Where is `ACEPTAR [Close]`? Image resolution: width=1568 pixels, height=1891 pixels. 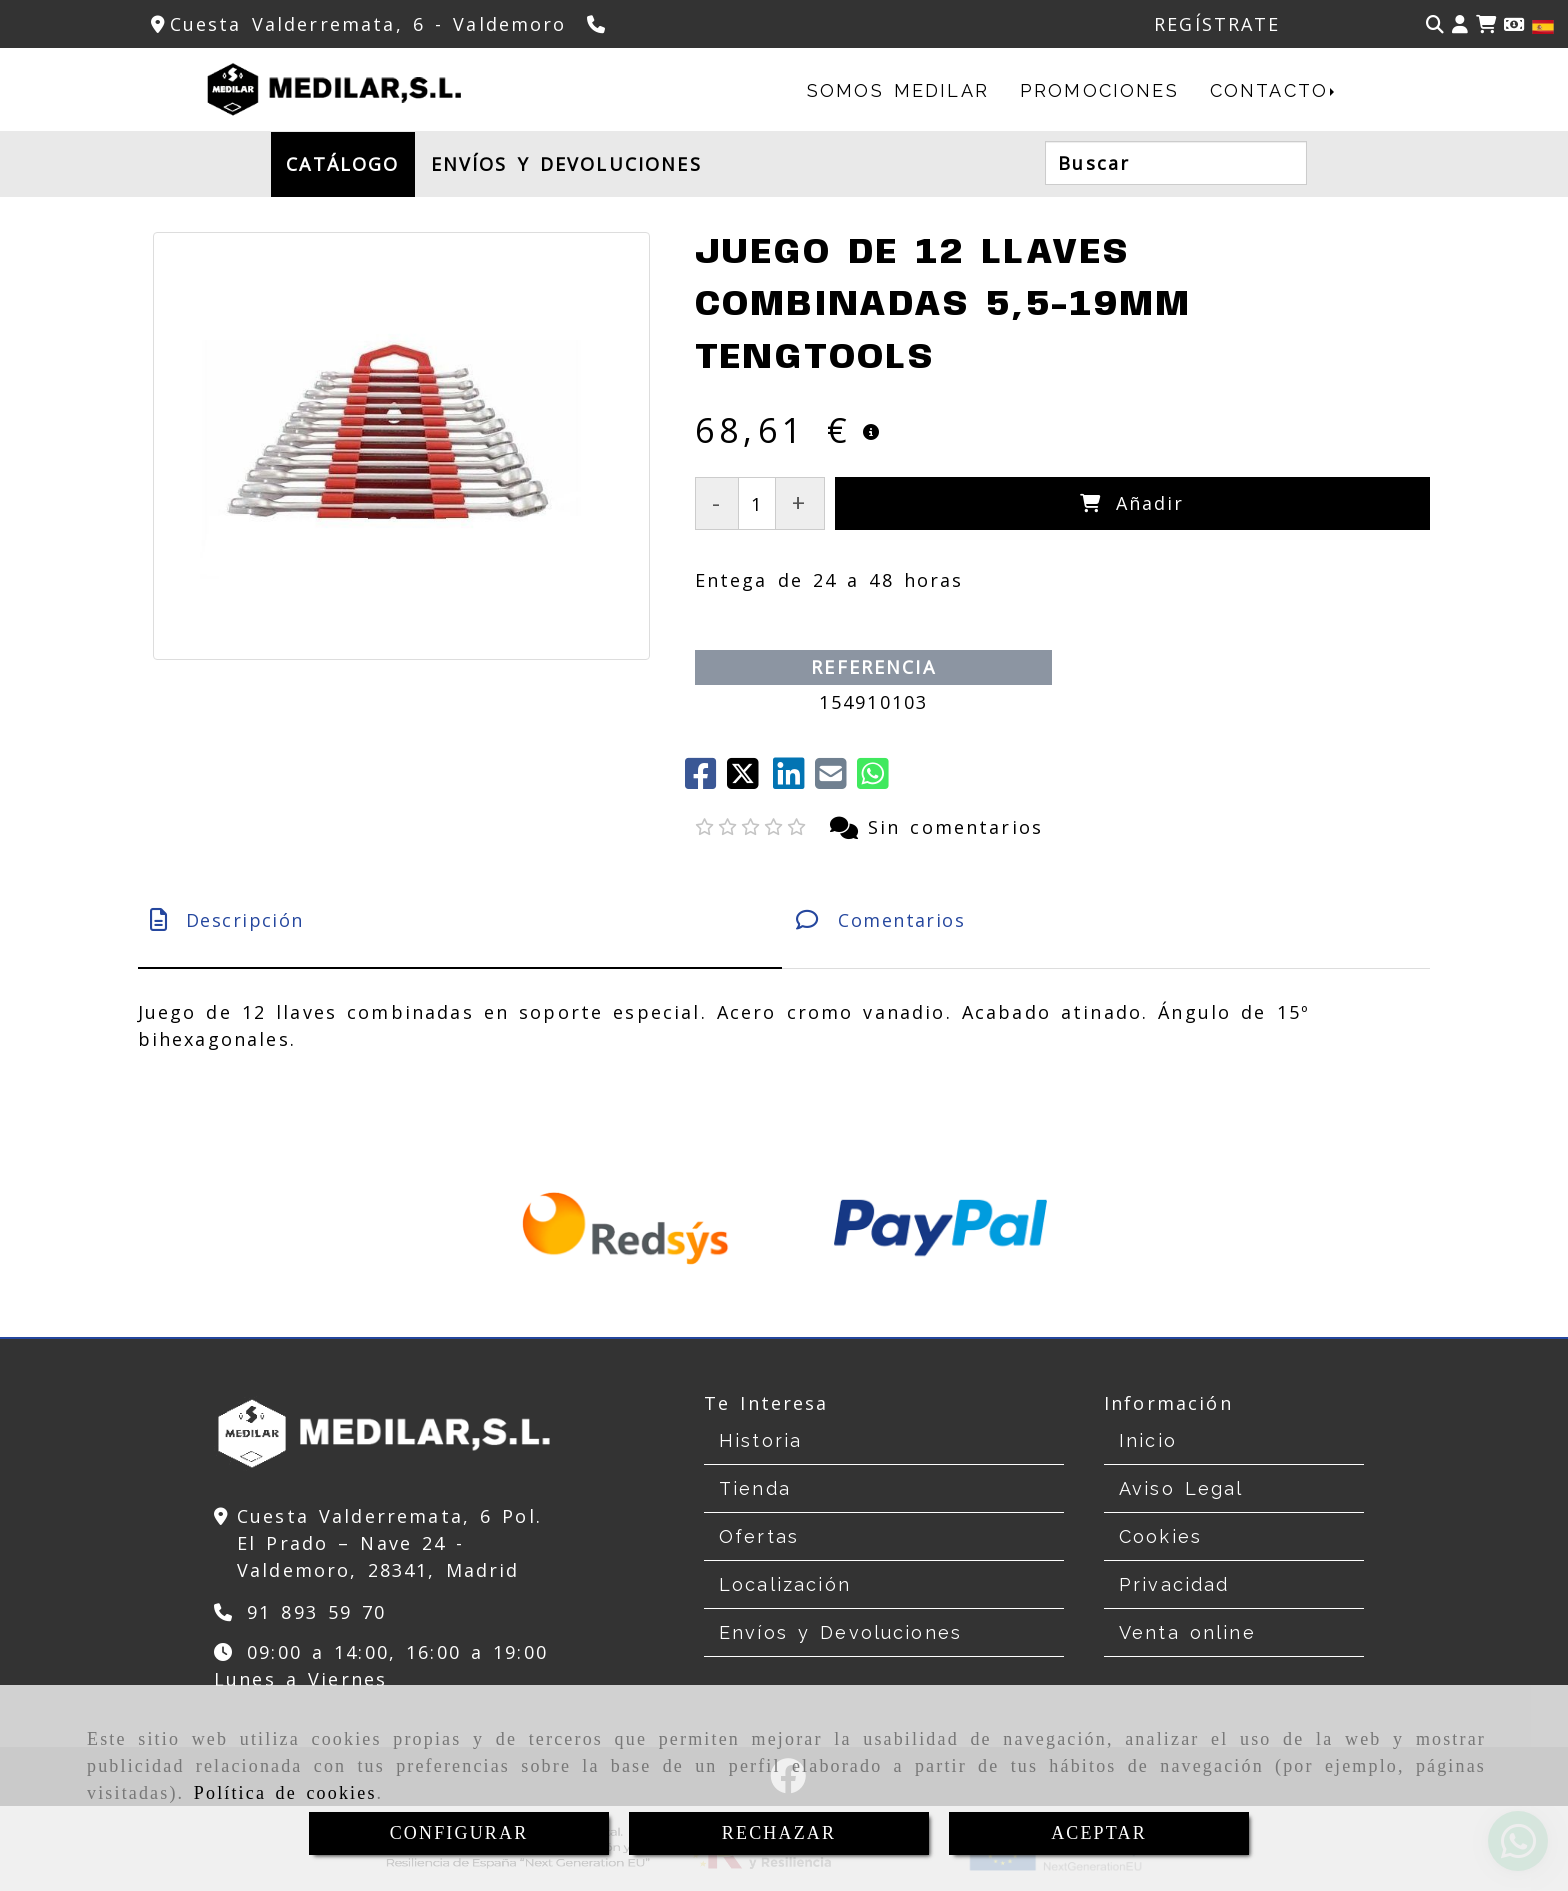 ACEPTAR [Close] is located at coordinates (1099, 1833).